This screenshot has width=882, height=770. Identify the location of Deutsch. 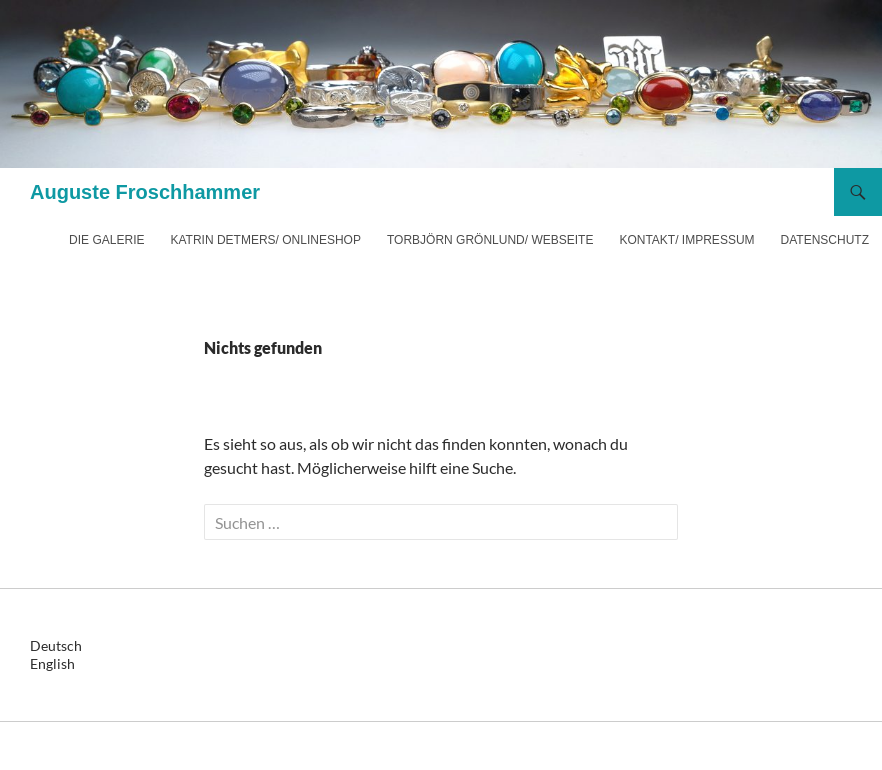
(56, 645).